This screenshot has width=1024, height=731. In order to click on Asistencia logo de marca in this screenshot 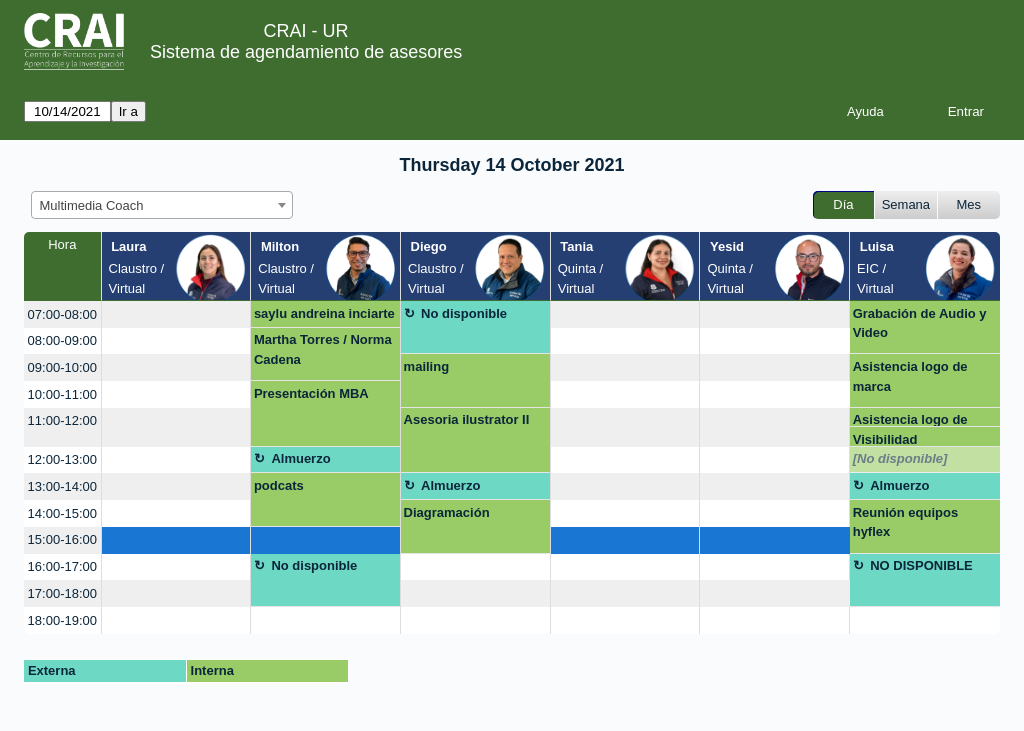, I will do `click(910, 376)`.